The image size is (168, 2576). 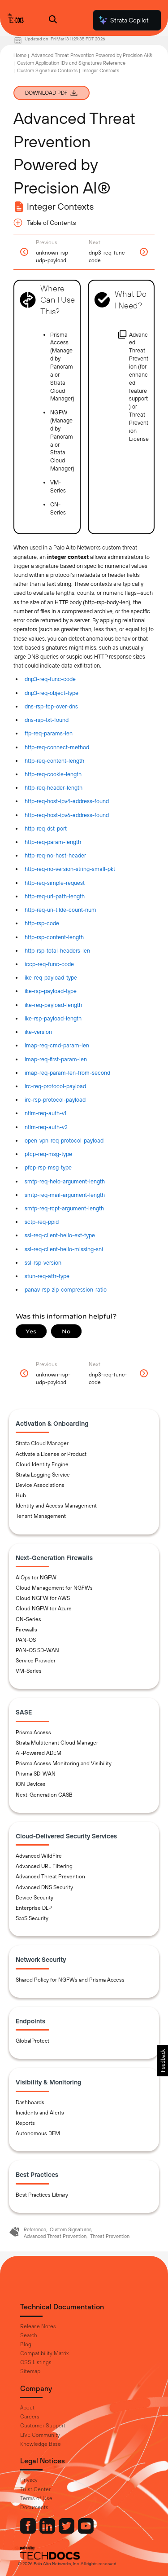 What do you see at coordinates (66, 1289) in the screenshot?
I see `panav-rsp-zip-compression-ratio` at bounding box center [66, 1289].